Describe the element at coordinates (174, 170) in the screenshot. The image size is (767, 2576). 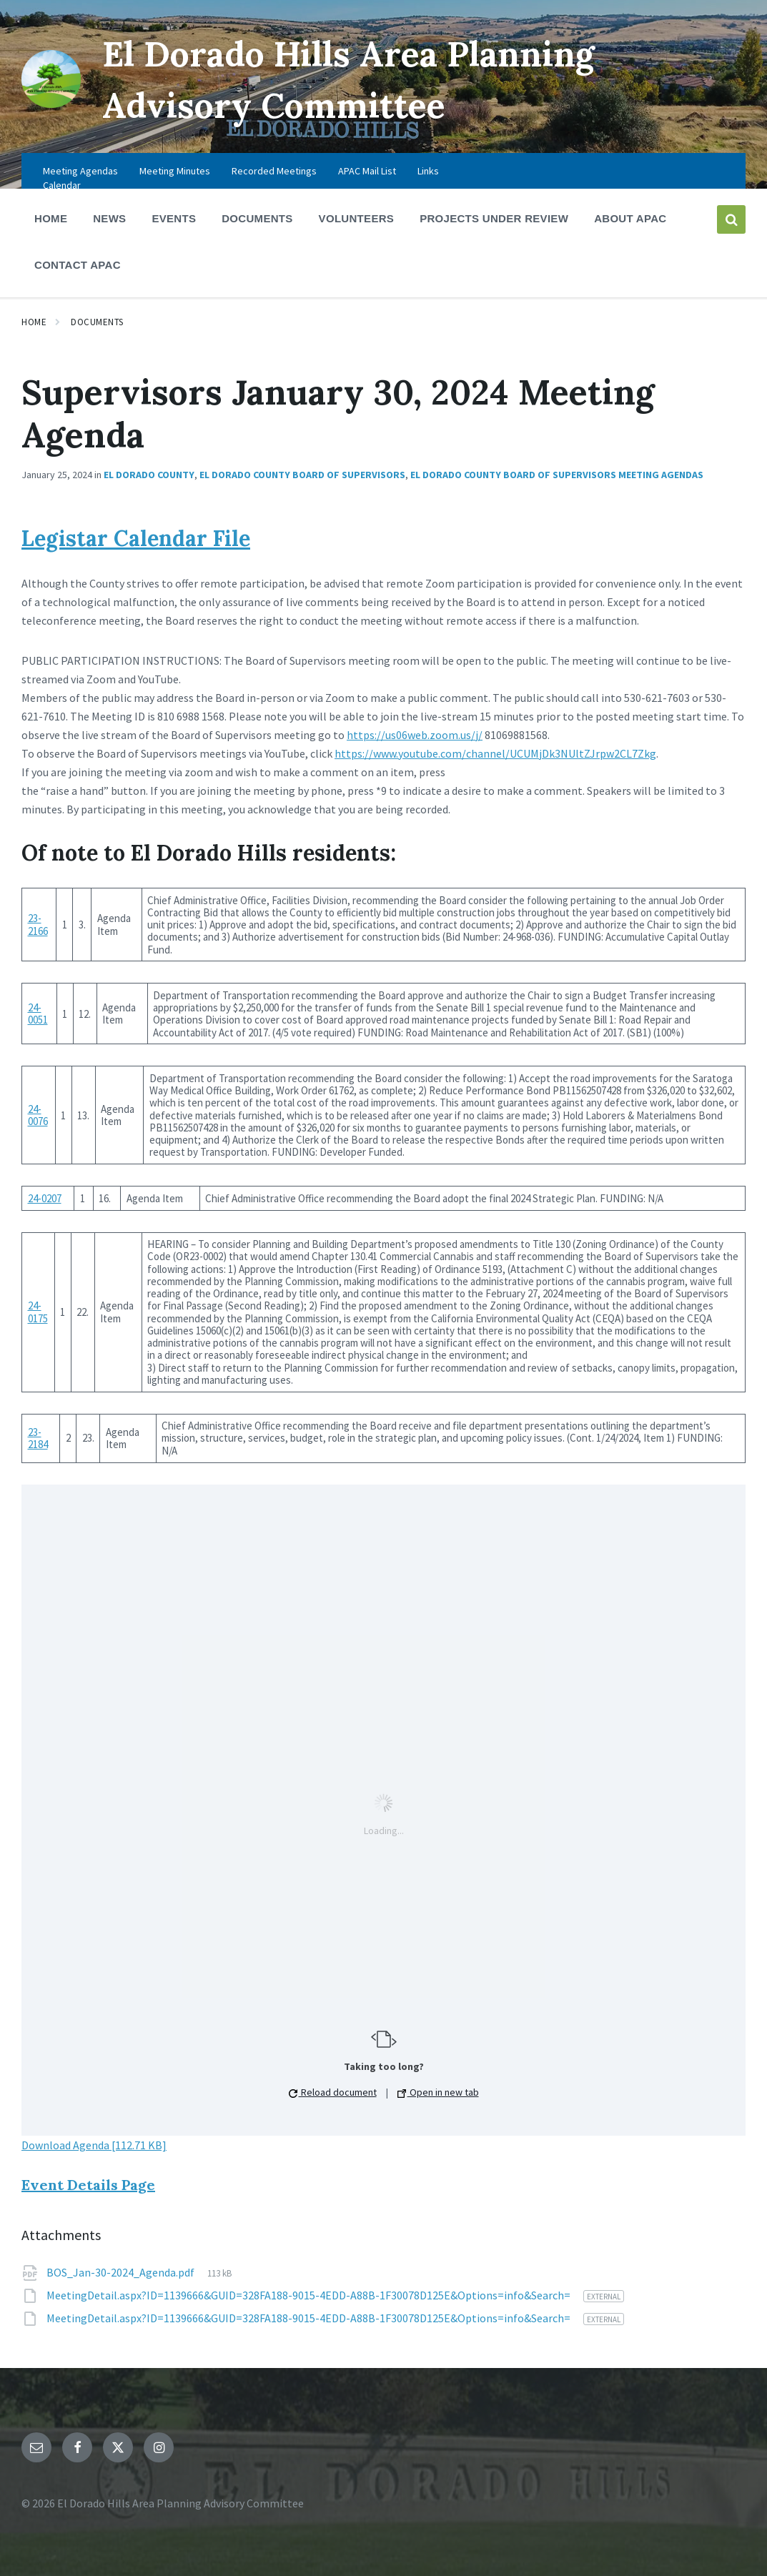
I see `Meeting Minutes [menuitem]` at that location.